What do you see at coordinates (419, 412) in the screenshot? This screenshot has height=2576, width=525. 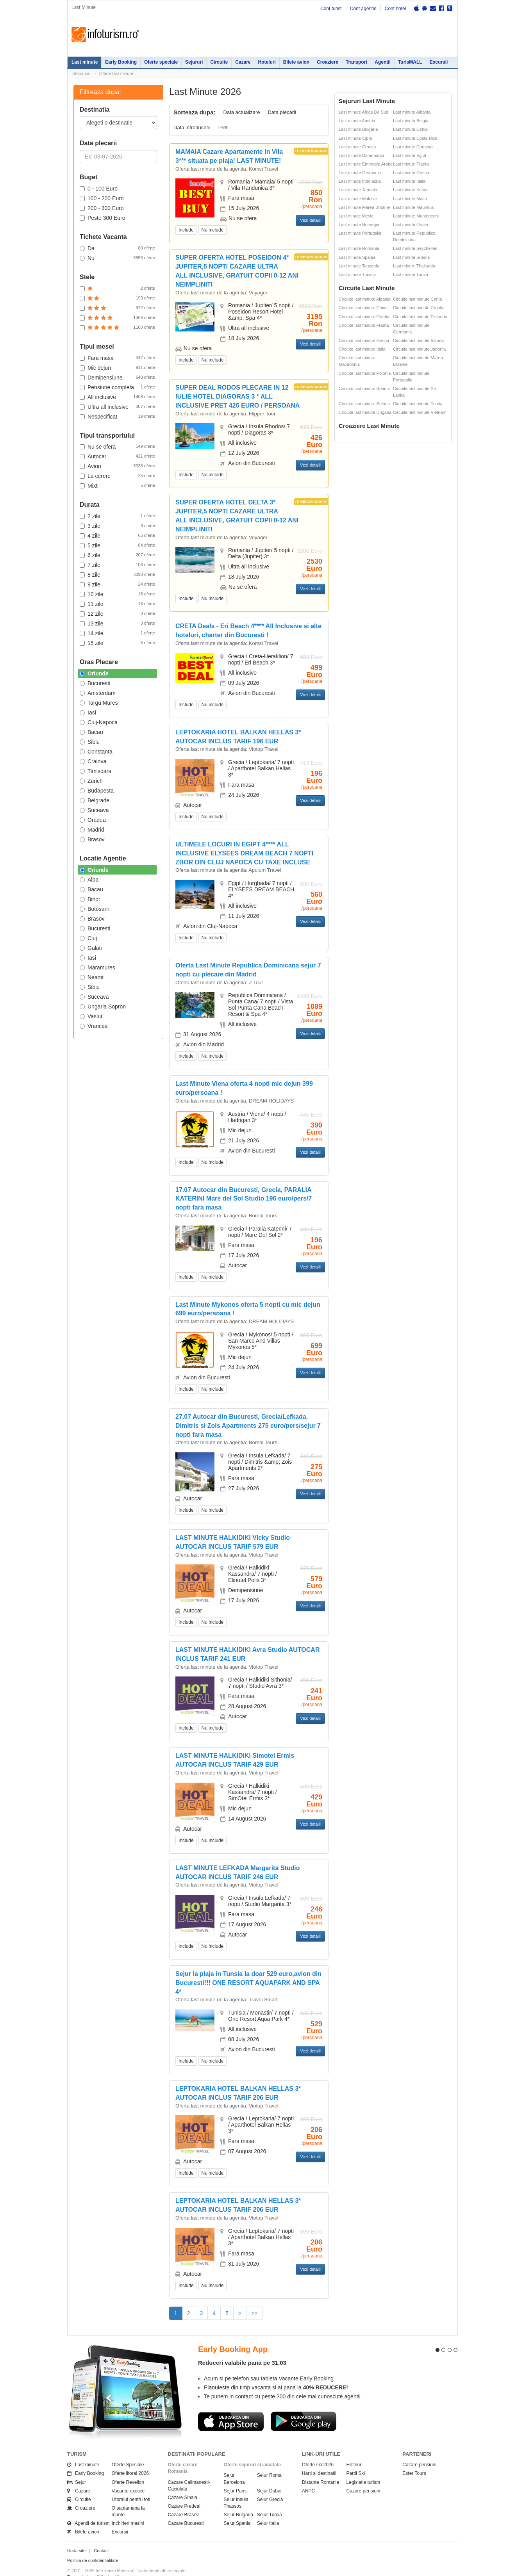 I see `Circuite last minute Vietnam` at bounding box center [419, 412].